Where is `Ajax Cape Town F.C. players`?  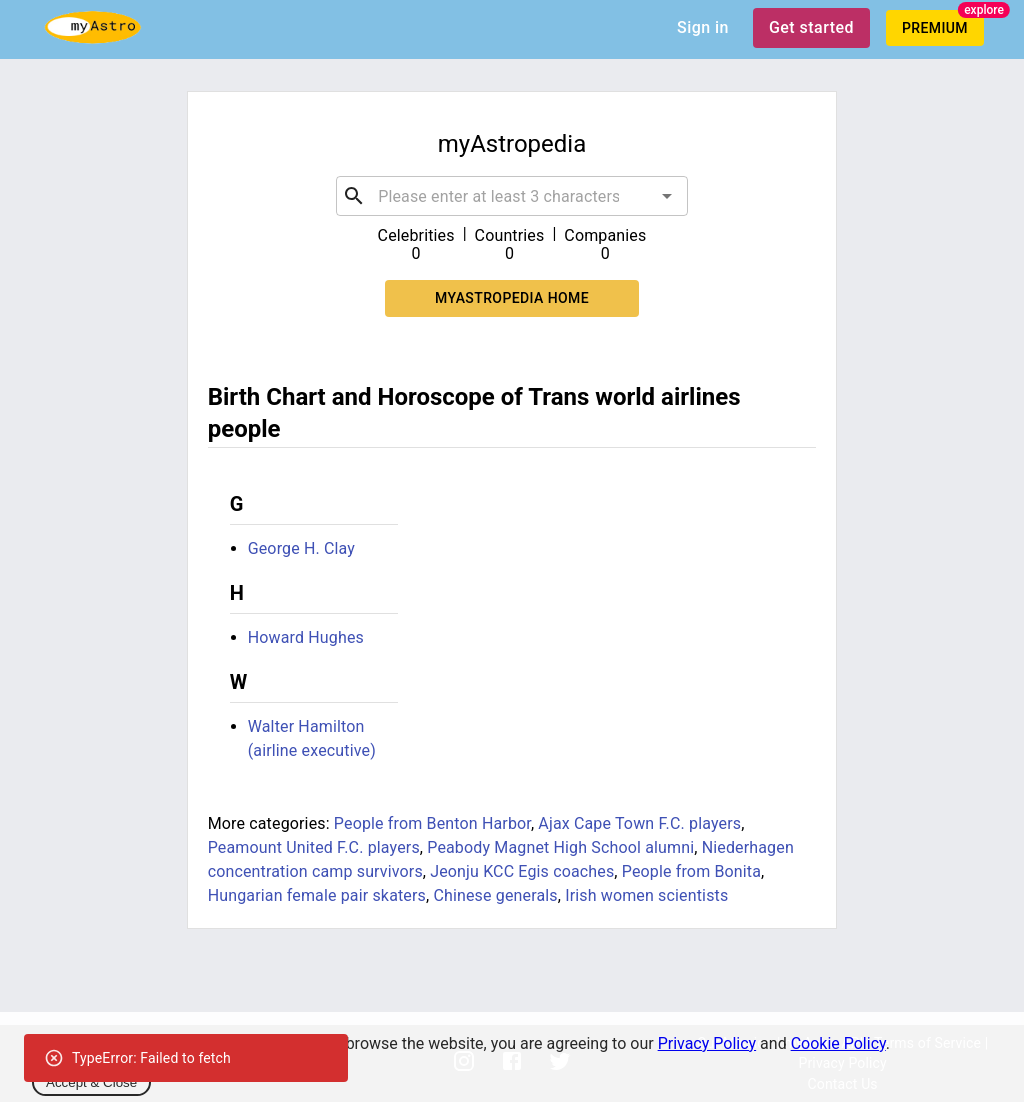
Ajax Cape Town F.C. players is located at coordinates (639, 823).